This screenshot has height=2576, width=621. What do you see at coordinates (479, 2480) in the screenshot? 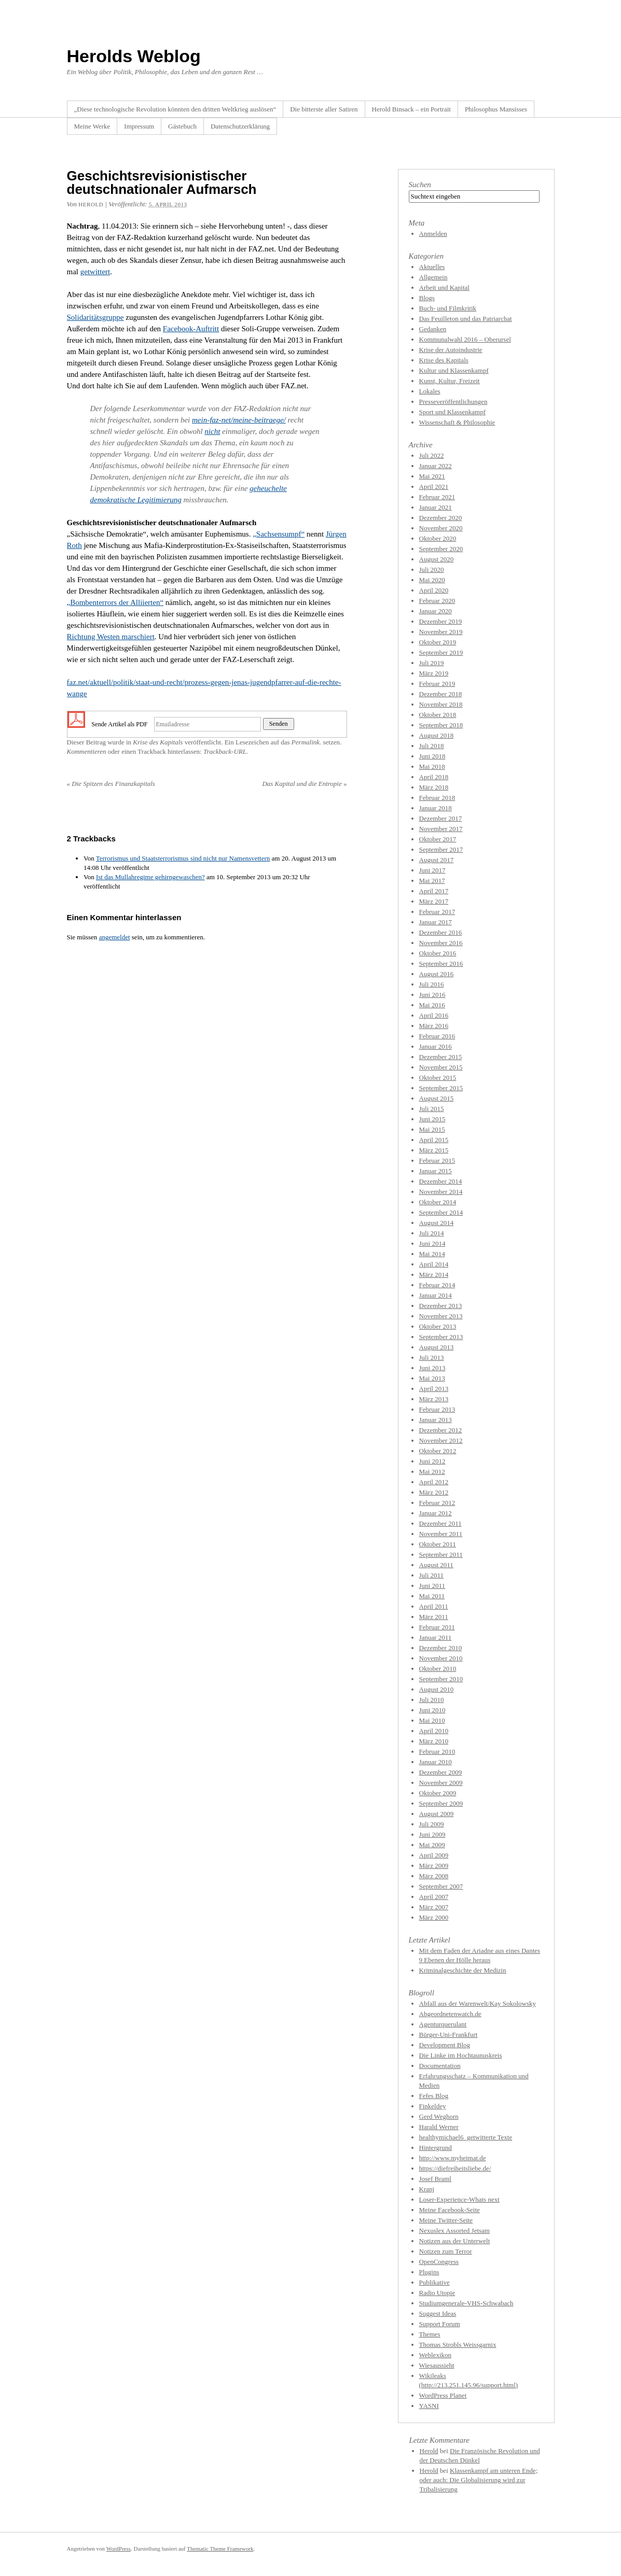
I see `Klassenkampf am unteren Ende; oder auch: Die Globalisierung wird zur Tribalisierung` at bounding box center [479, 2480].